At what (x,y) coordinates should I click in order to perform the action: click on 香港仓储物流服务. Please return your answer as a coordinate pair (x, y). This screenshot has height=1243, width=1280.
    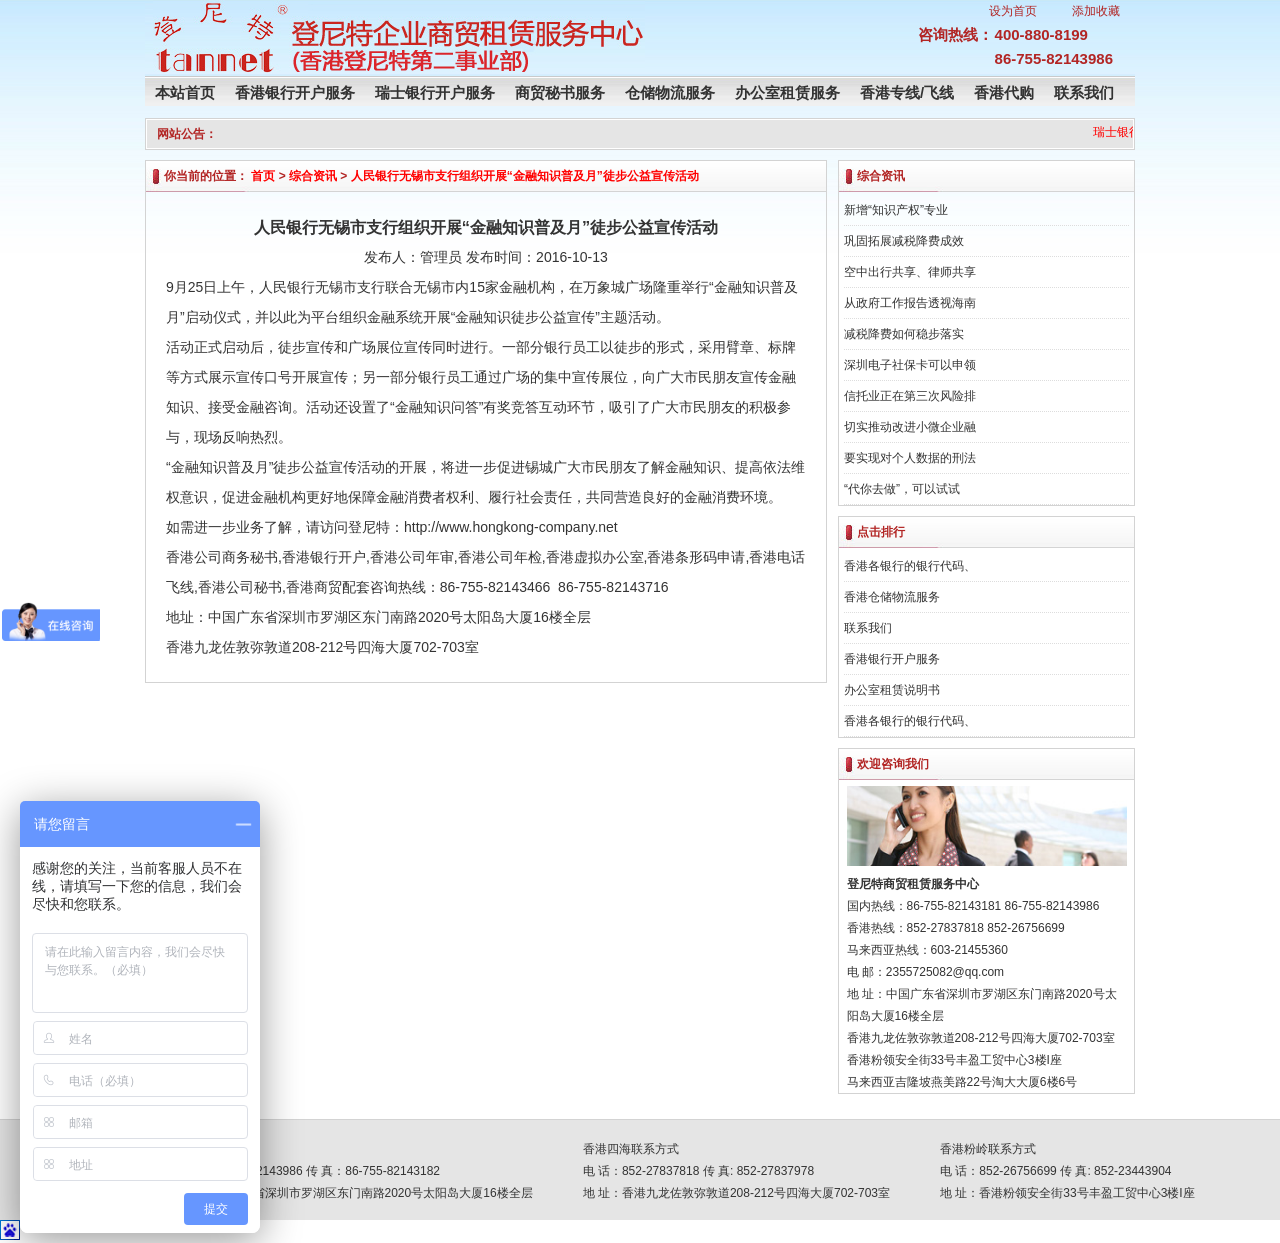
    Looking at the image, I should click on (892, 597).